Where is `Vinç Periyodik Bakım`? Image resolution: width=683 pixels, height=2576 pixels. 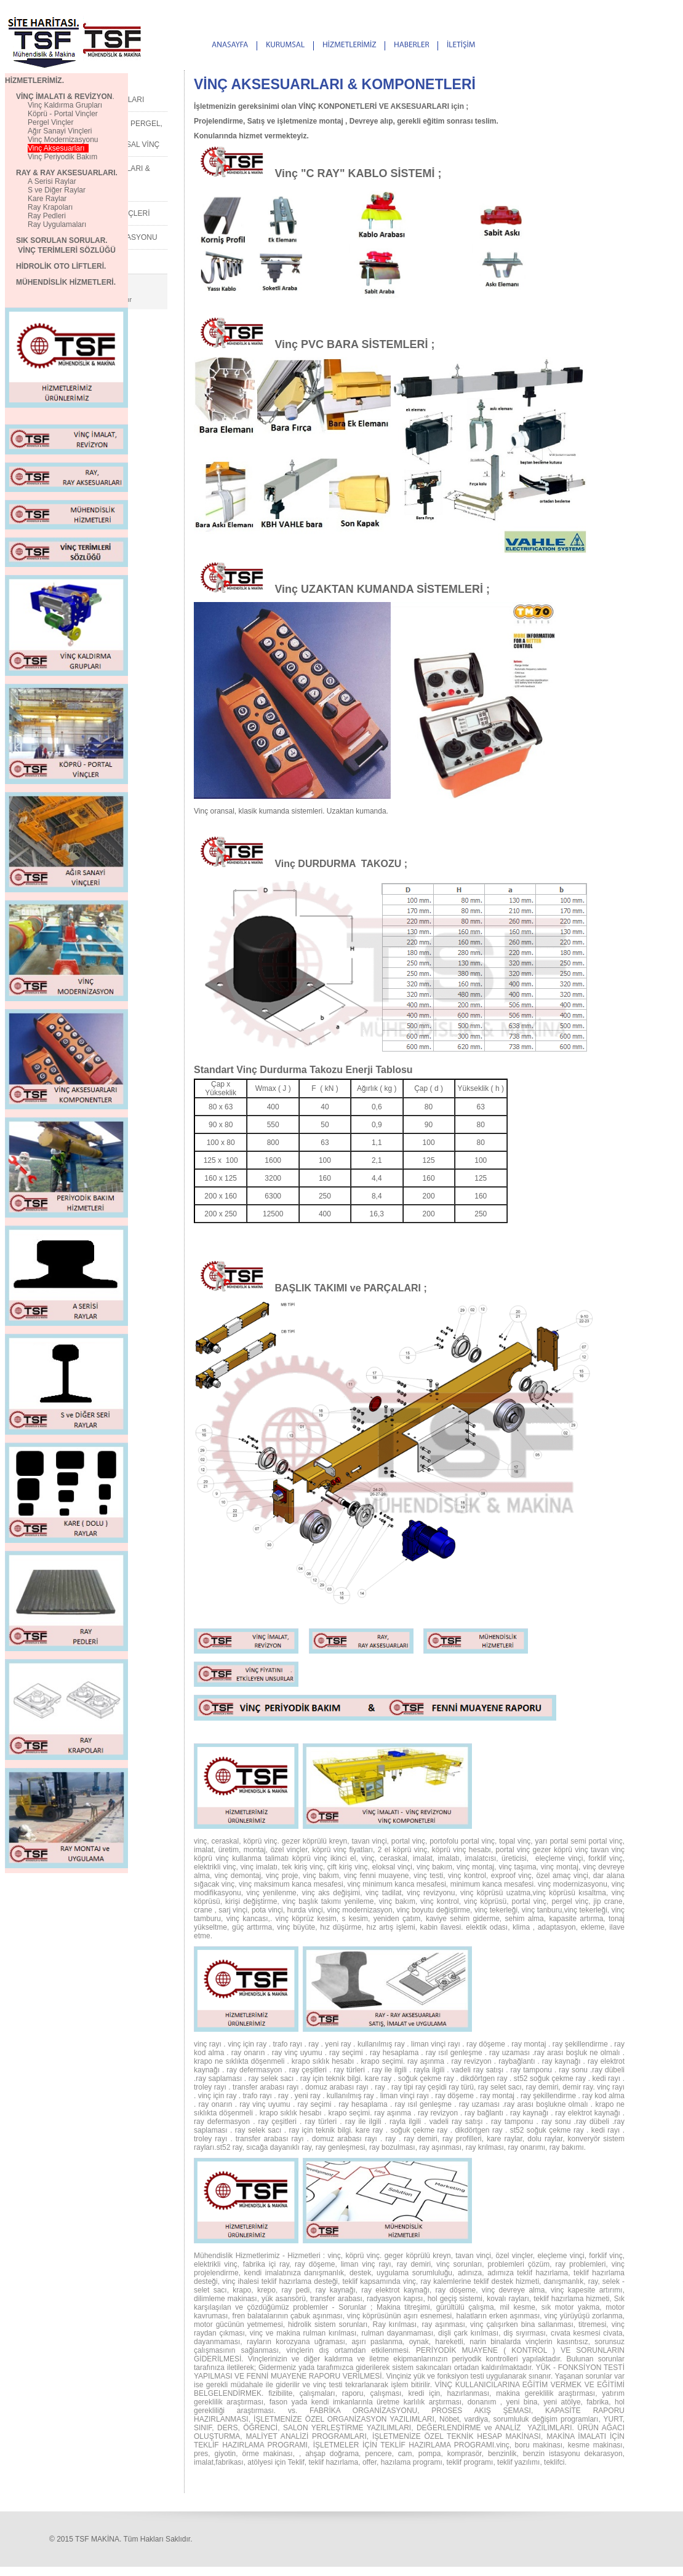
Vinç Periyodik Bakım is located at coordinates (62, 157).